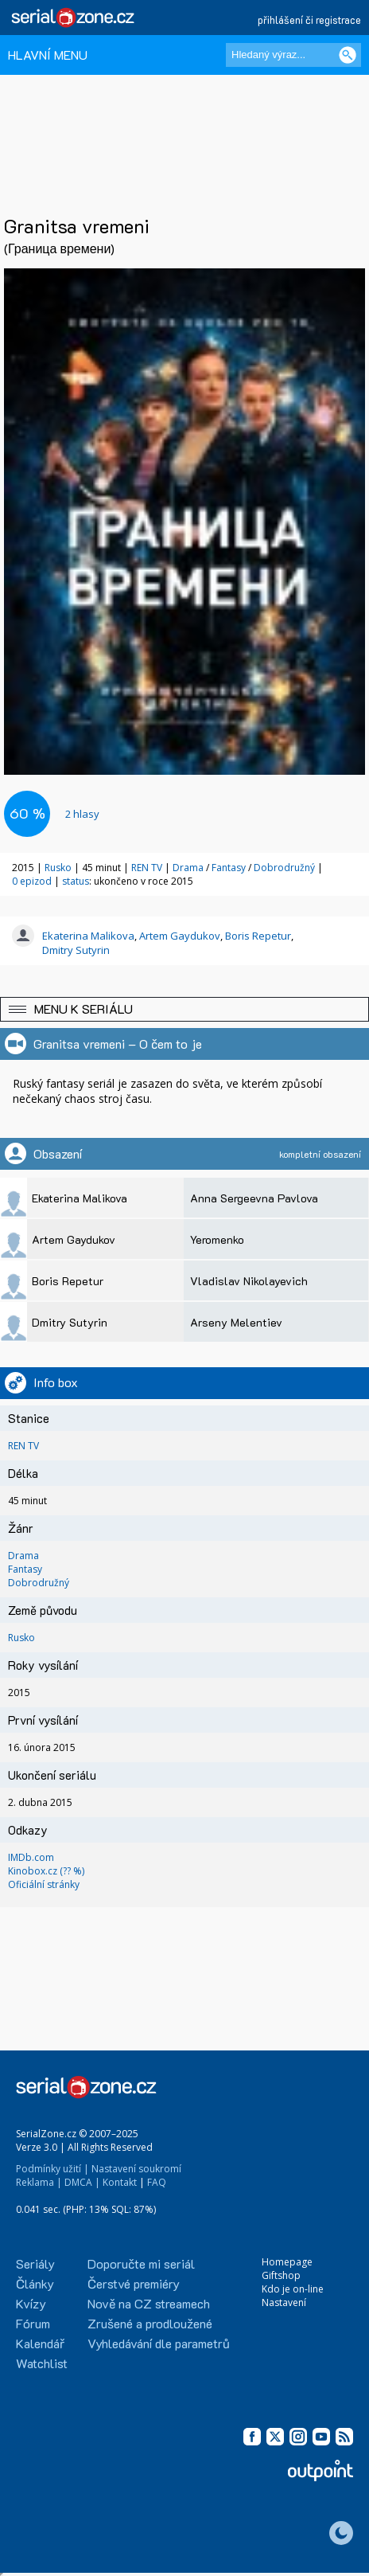 Image resolution: width=369 pixels, height=2576 pixels. What do you see at coordinates (44, 1884) in the screenshot?
I see `Oficiální stránky` at bounding box center [44, 1884].